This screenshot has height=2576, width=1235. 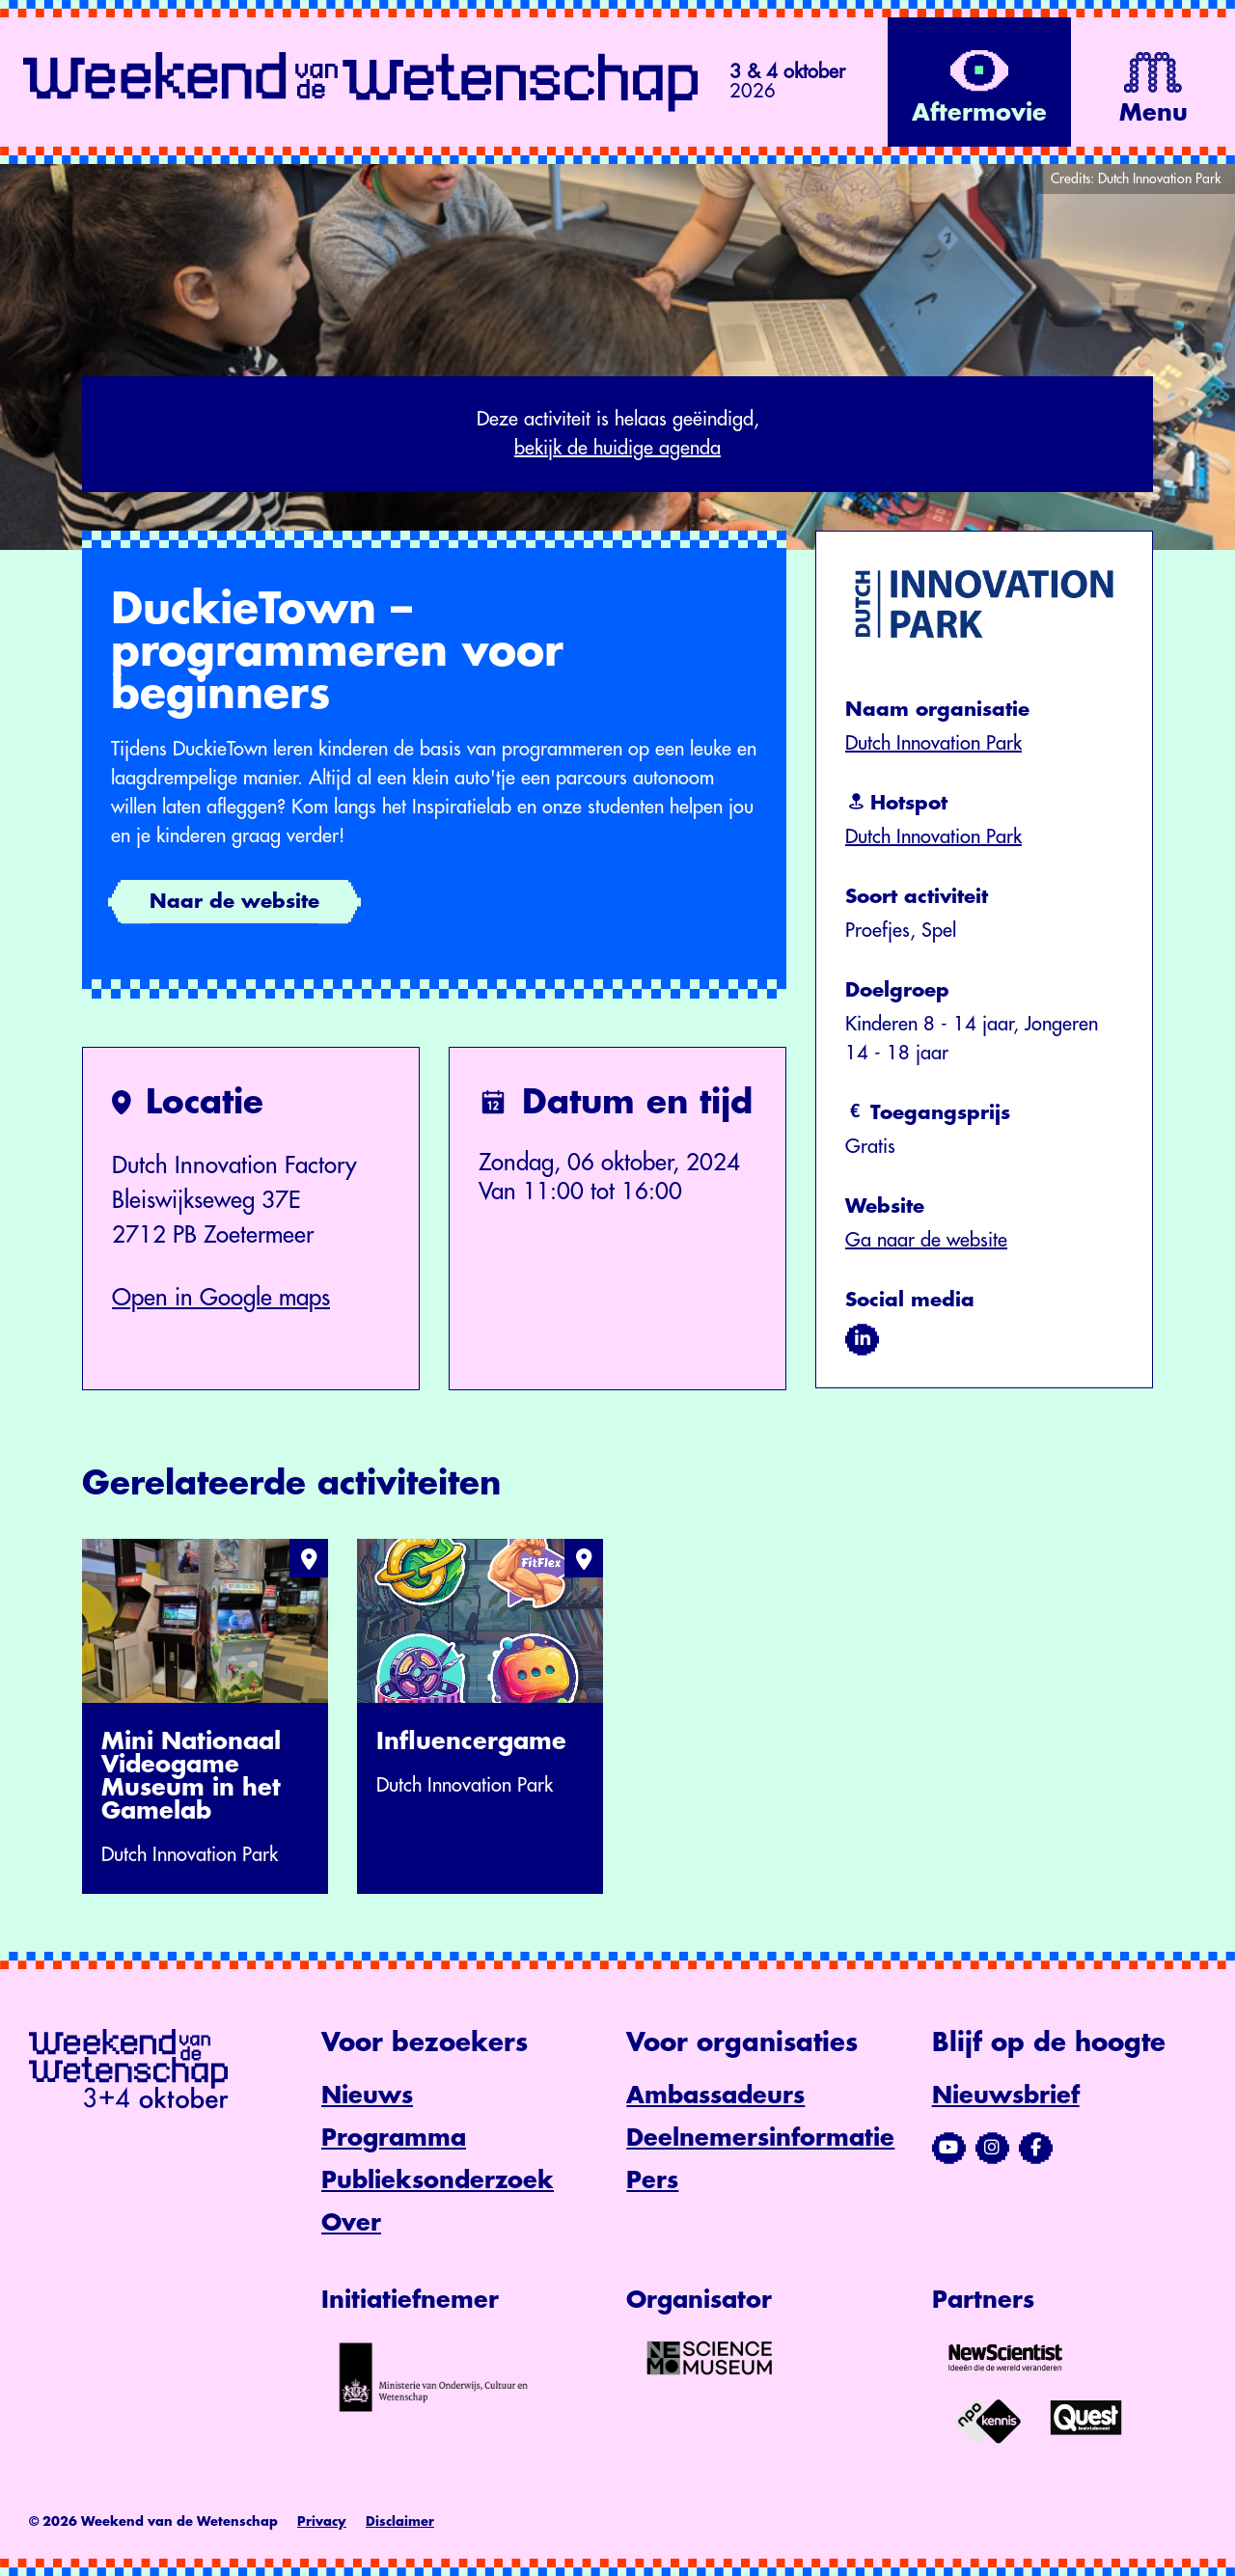 I want to click on [Bekijk de video op YouTube], so click(x=979, y=82).